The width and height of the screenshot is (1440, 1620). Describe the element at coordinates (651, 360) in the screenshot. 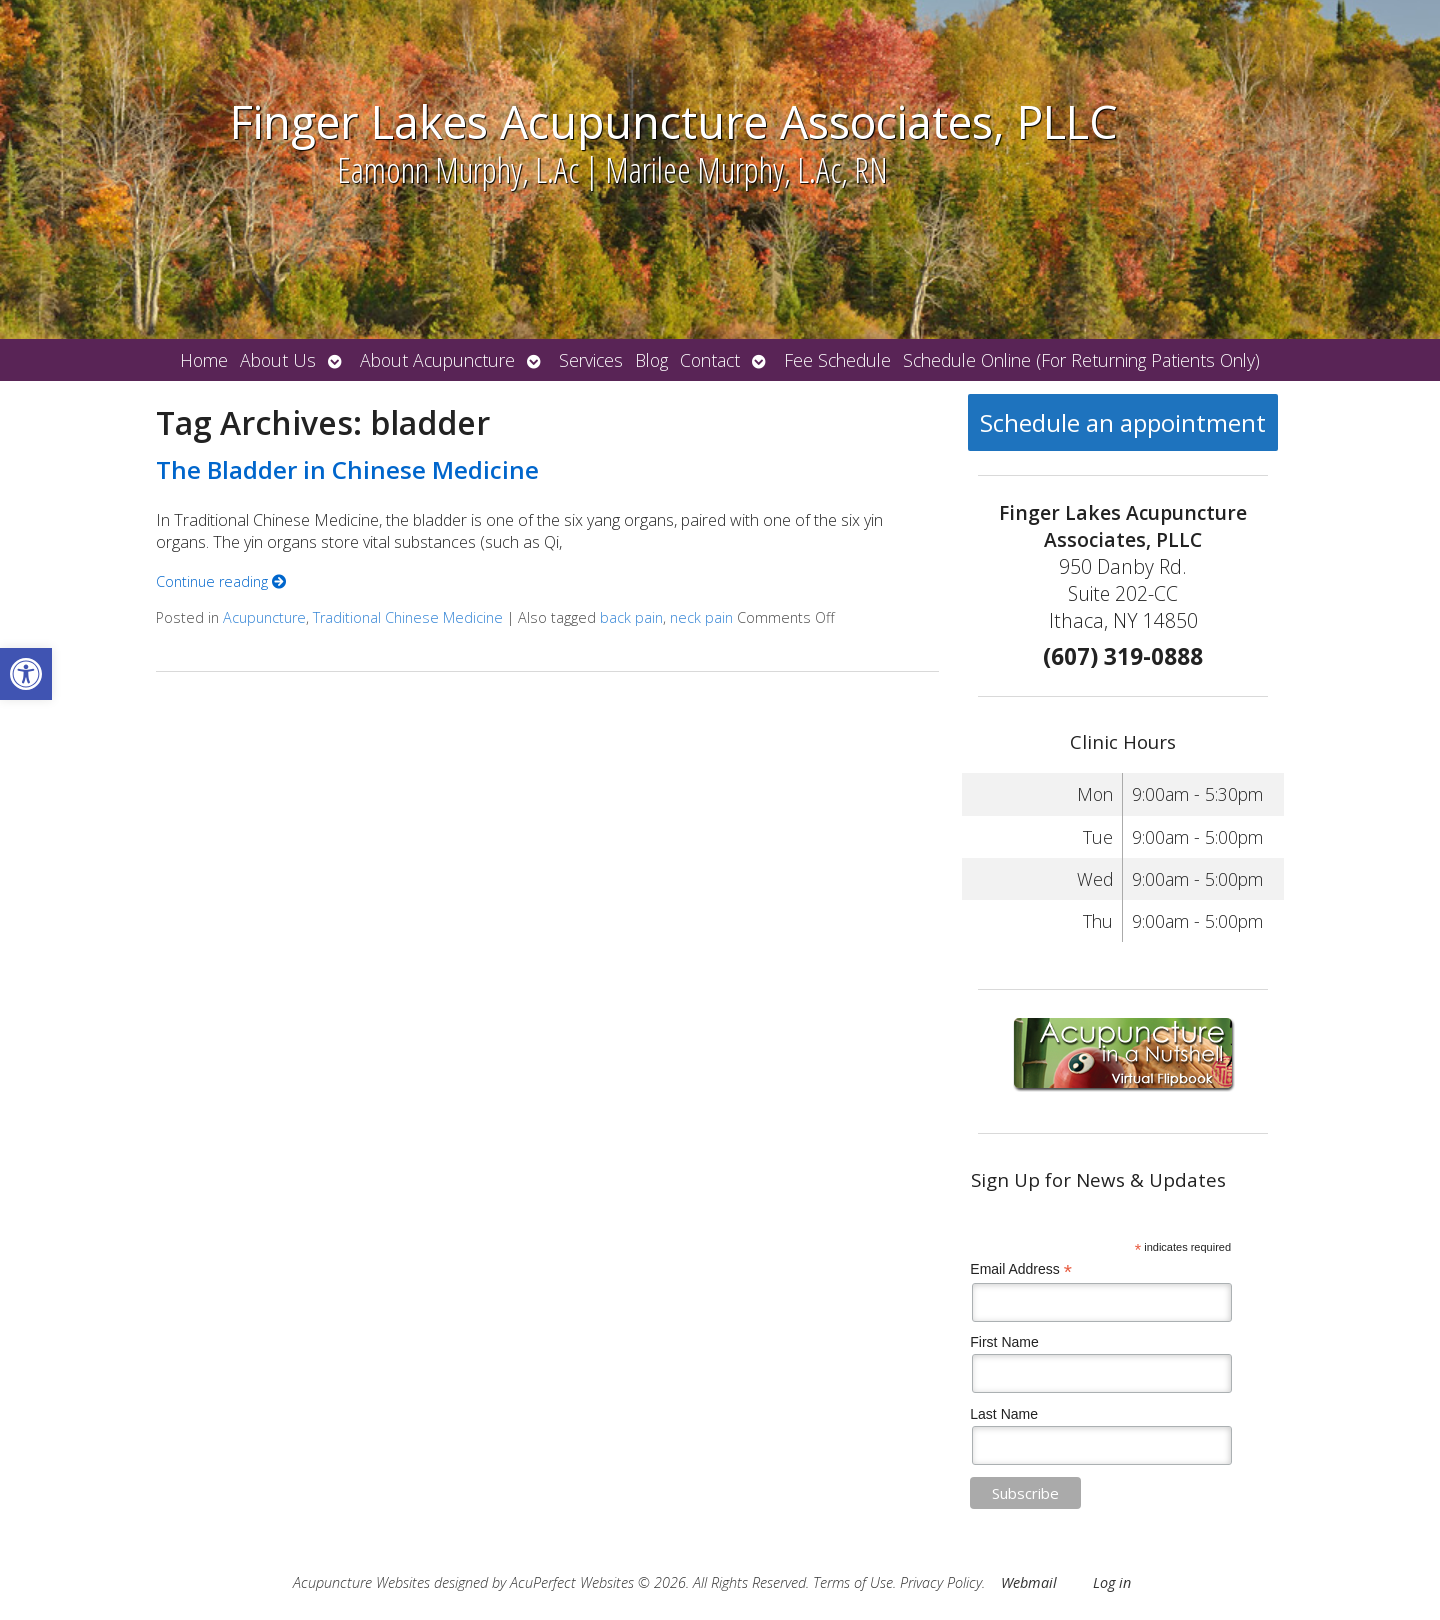

I see `Blog` at that location.